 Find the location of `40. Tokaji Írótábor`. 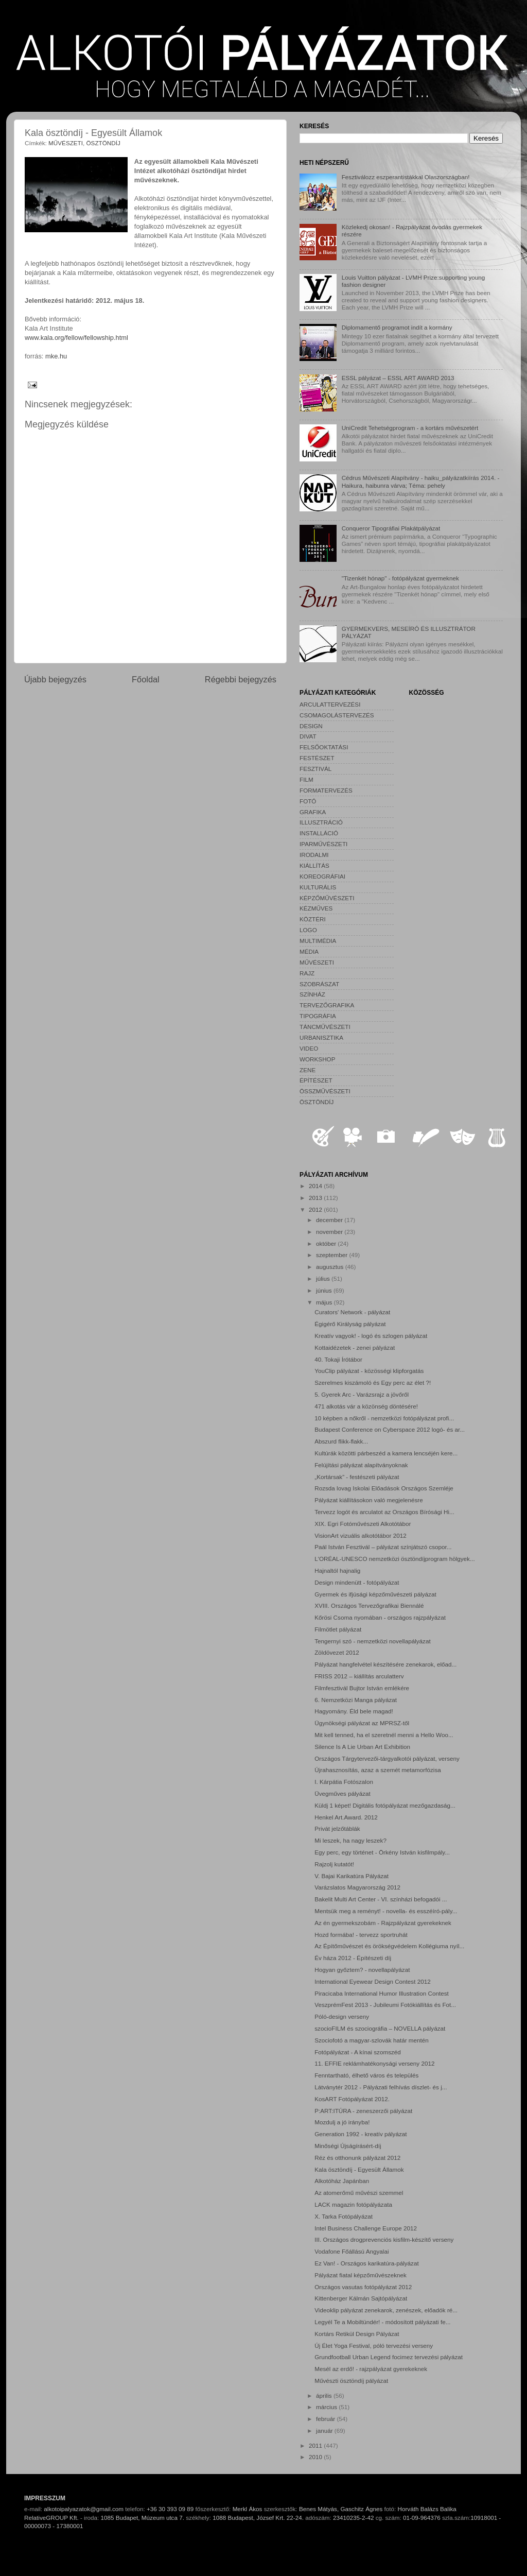

40. Tokaji Írótábor is located at coordinates (338, 1359).